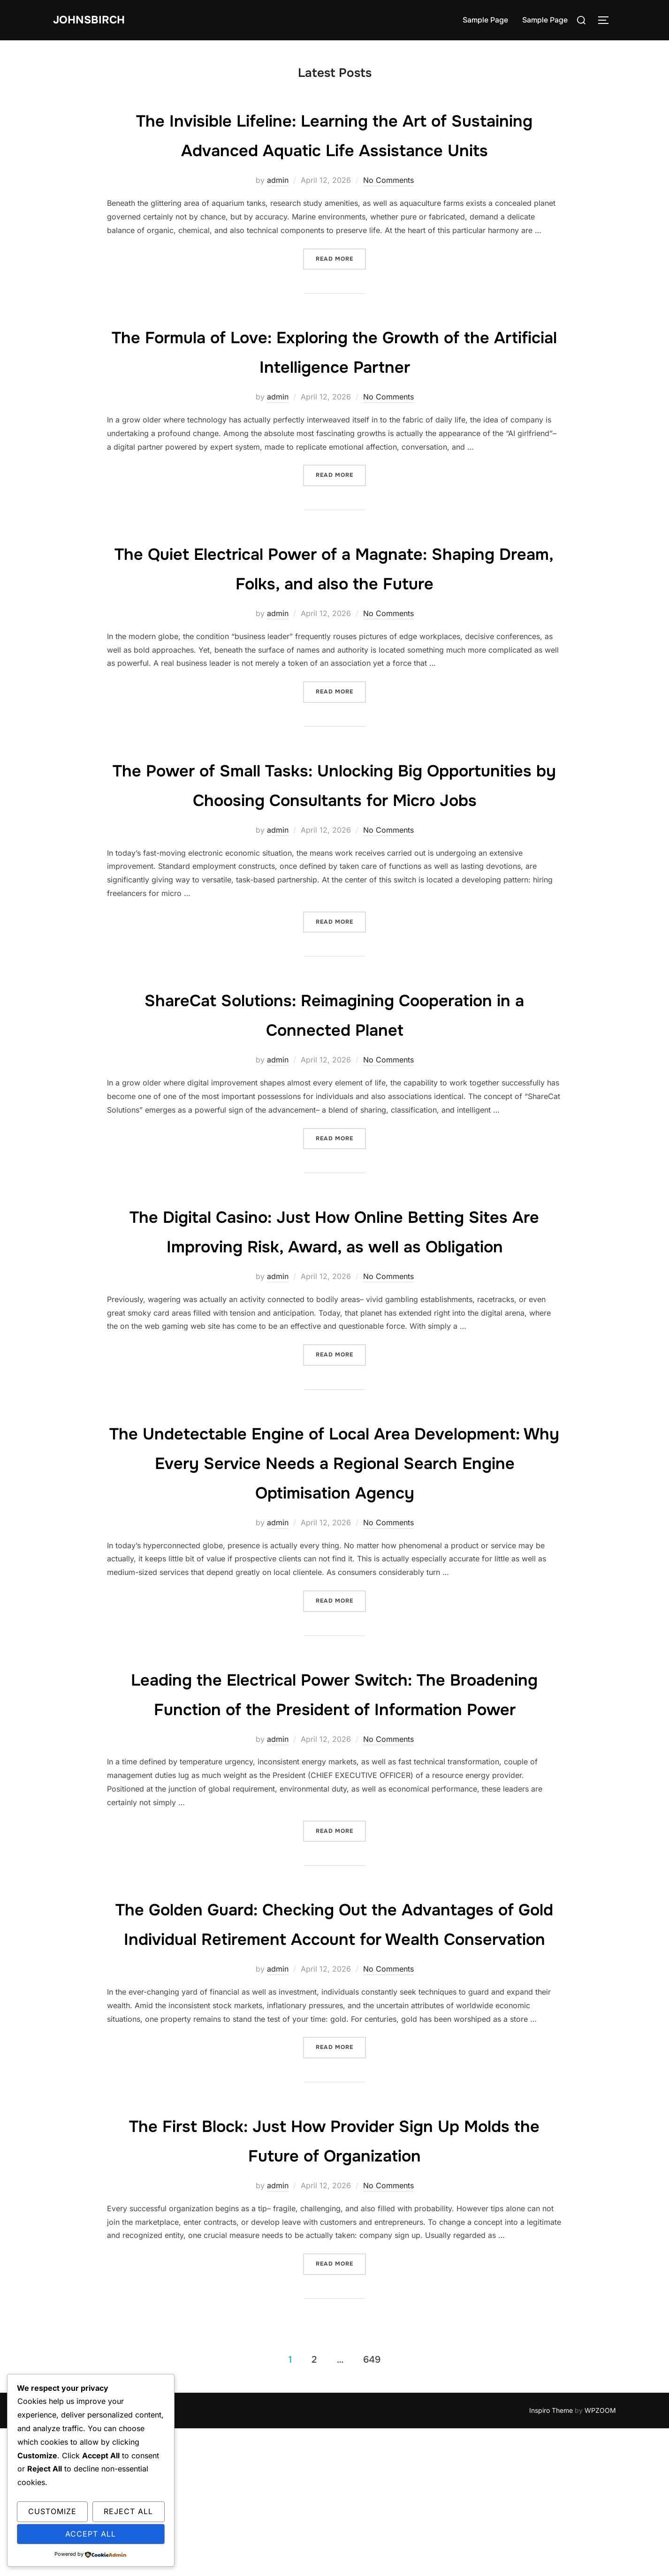  What do you see at coordinates (128, 2511) in the screenshot?
I see `Reject All` at bounding box center [128, 2511].